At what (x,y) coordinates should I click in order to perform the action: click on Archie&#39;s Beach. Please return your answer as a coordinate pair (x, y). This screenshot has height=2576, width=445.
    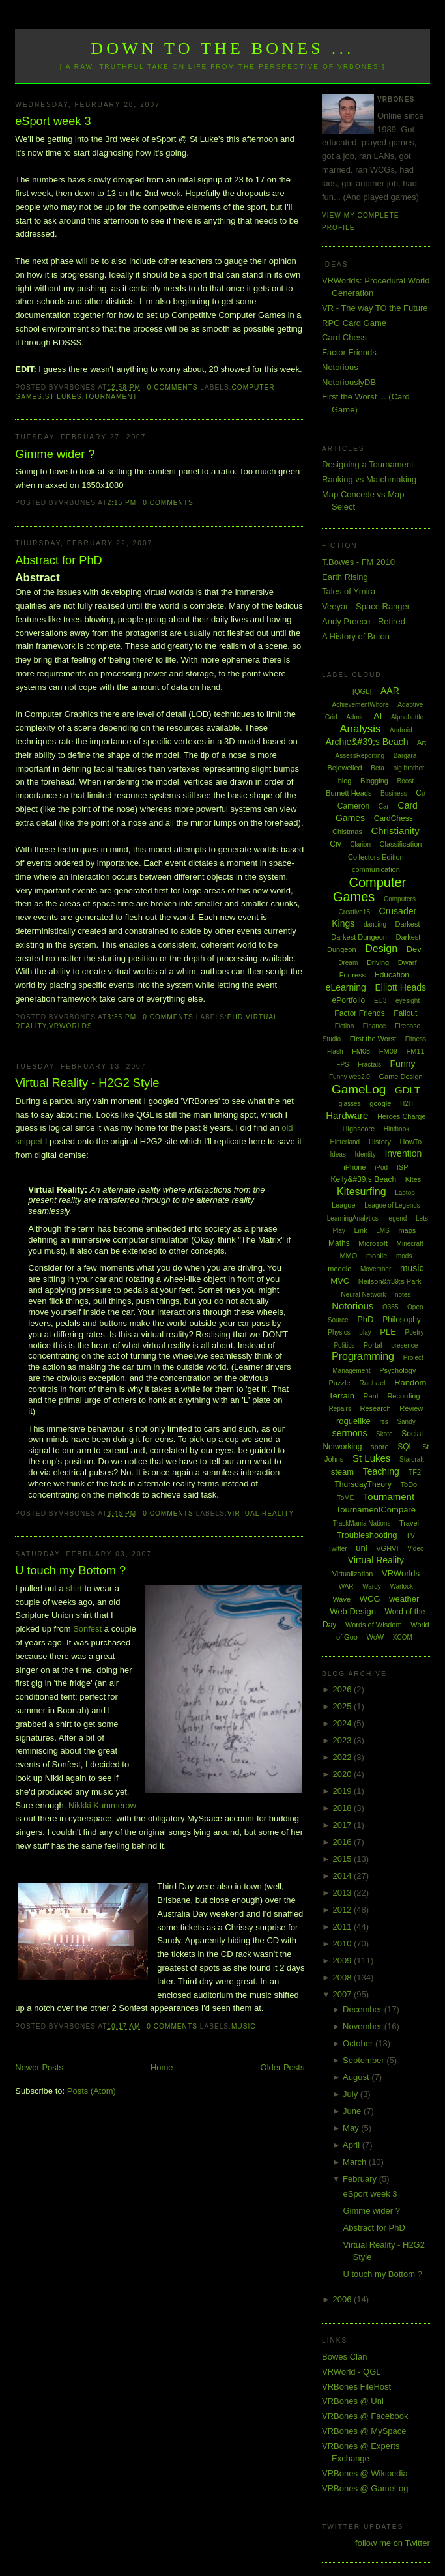
    Looking at the image, I should click on (367, 741).